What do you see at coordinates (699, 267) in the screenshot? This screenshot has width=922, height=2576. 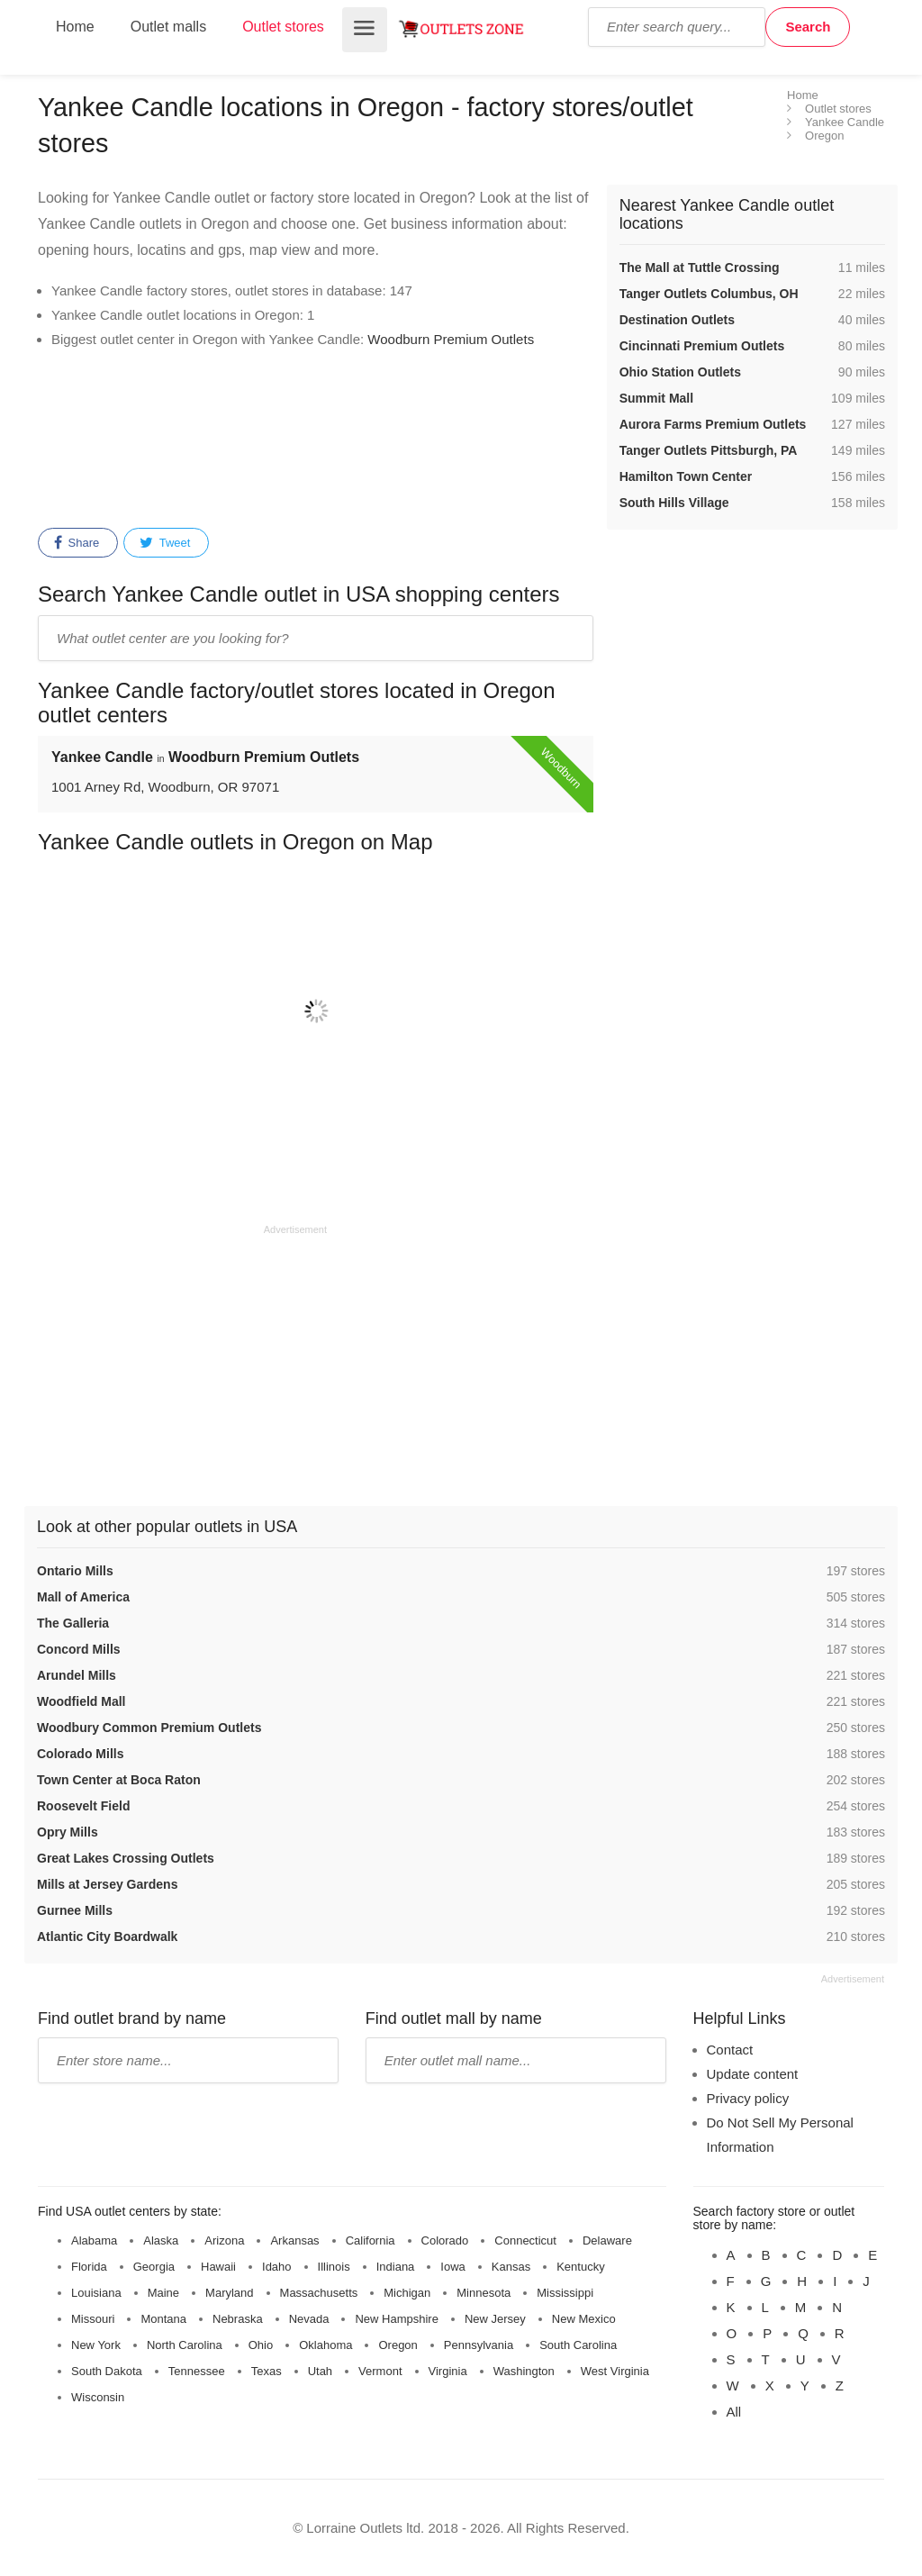 I see `The Mall at Tuttle Crossing` at bounding box center [699, 267].